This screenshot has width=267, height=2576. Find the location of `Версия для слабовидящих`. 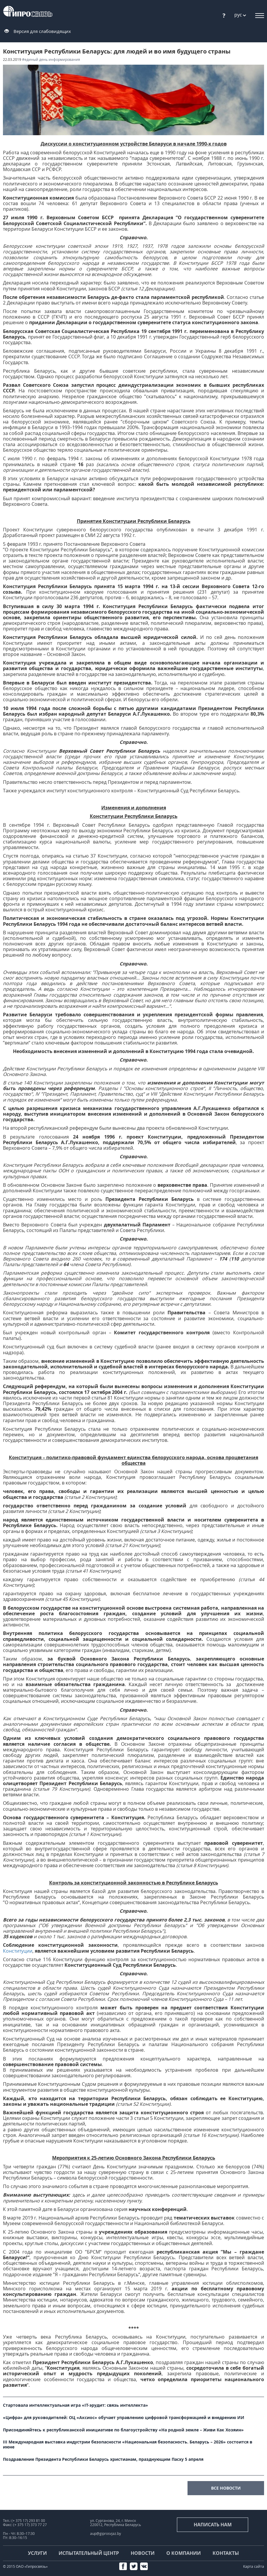

Версия для слабовидящих is located at coordinates (42, 31).